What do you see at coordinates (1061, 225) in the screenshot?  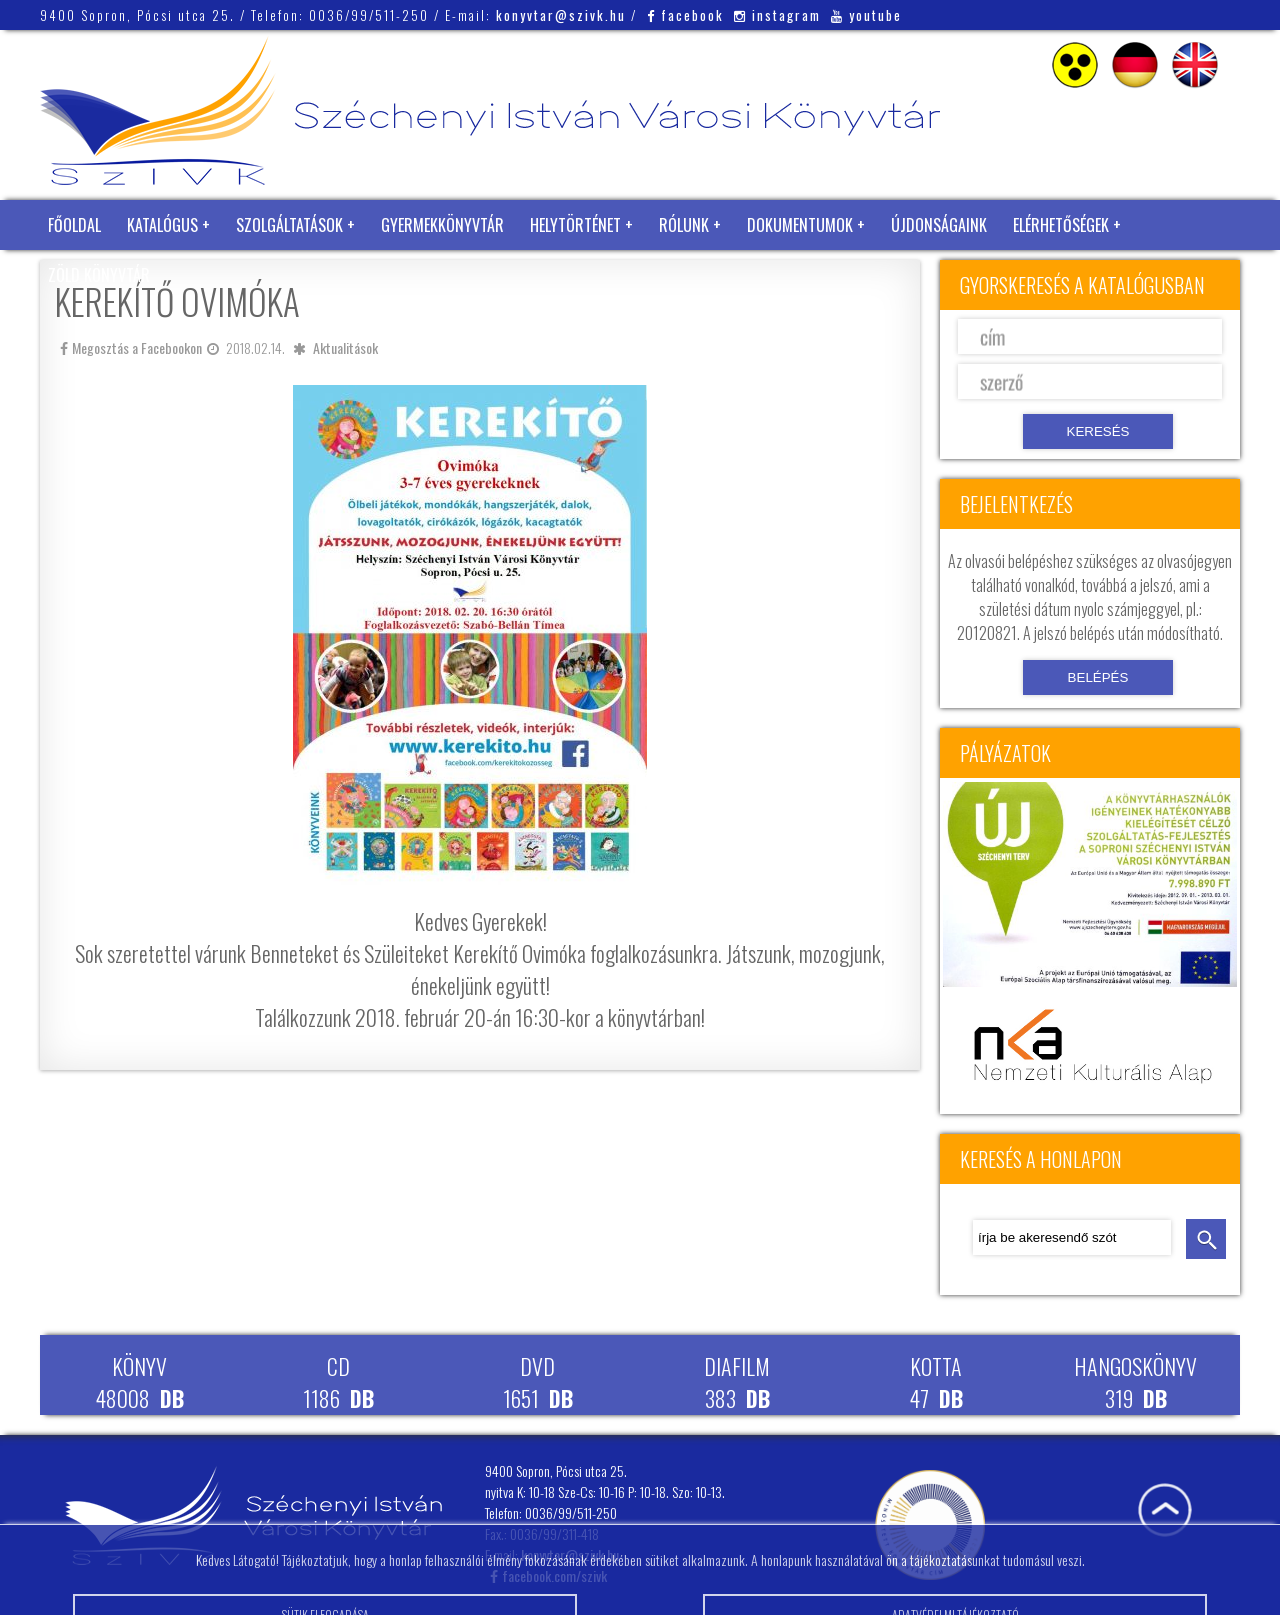 I see `Elérhetőségek` at bounding box center [1061, 225].